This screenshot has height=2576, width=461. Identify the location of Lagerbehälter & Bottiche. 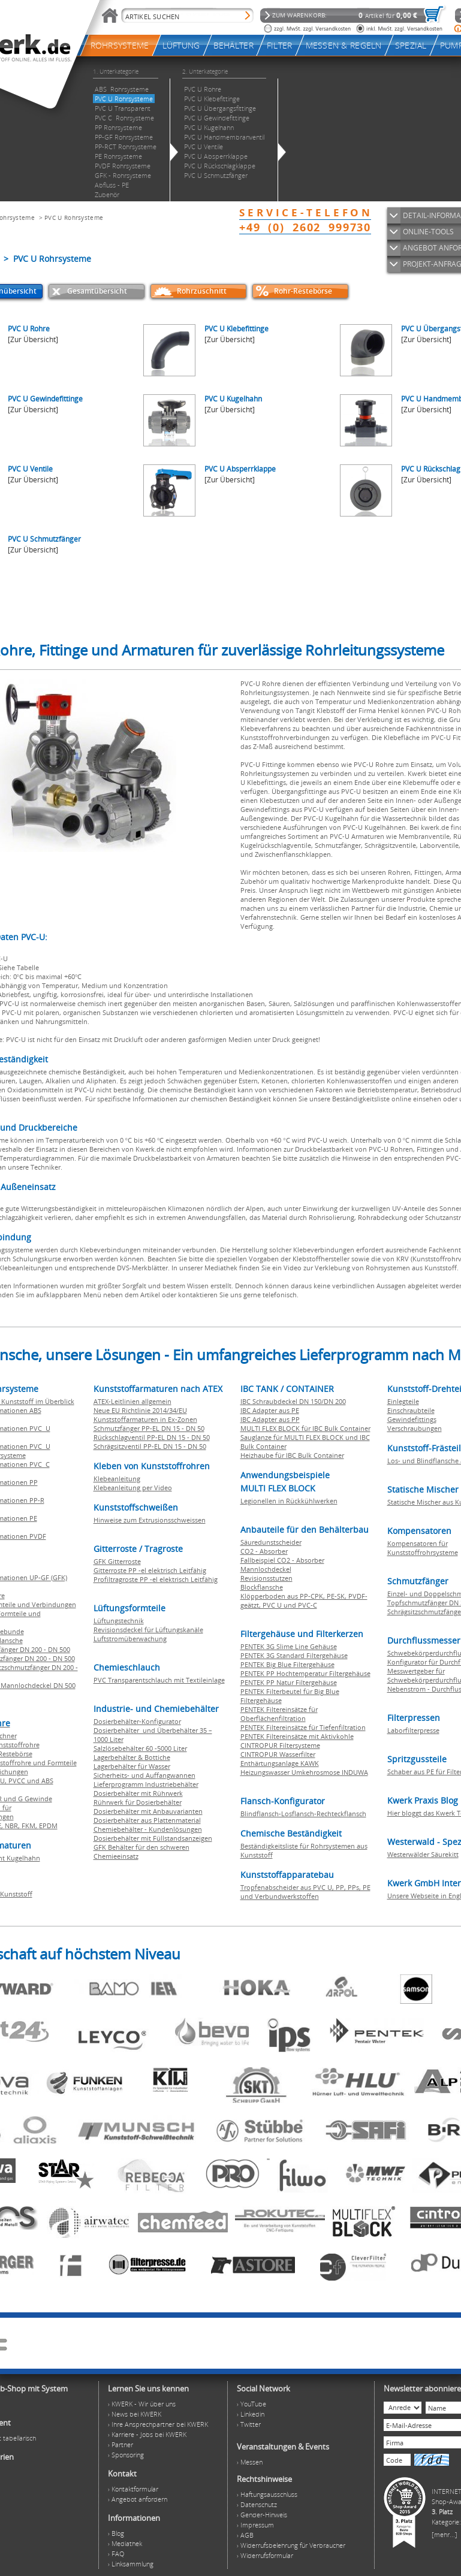
(132, 1757).